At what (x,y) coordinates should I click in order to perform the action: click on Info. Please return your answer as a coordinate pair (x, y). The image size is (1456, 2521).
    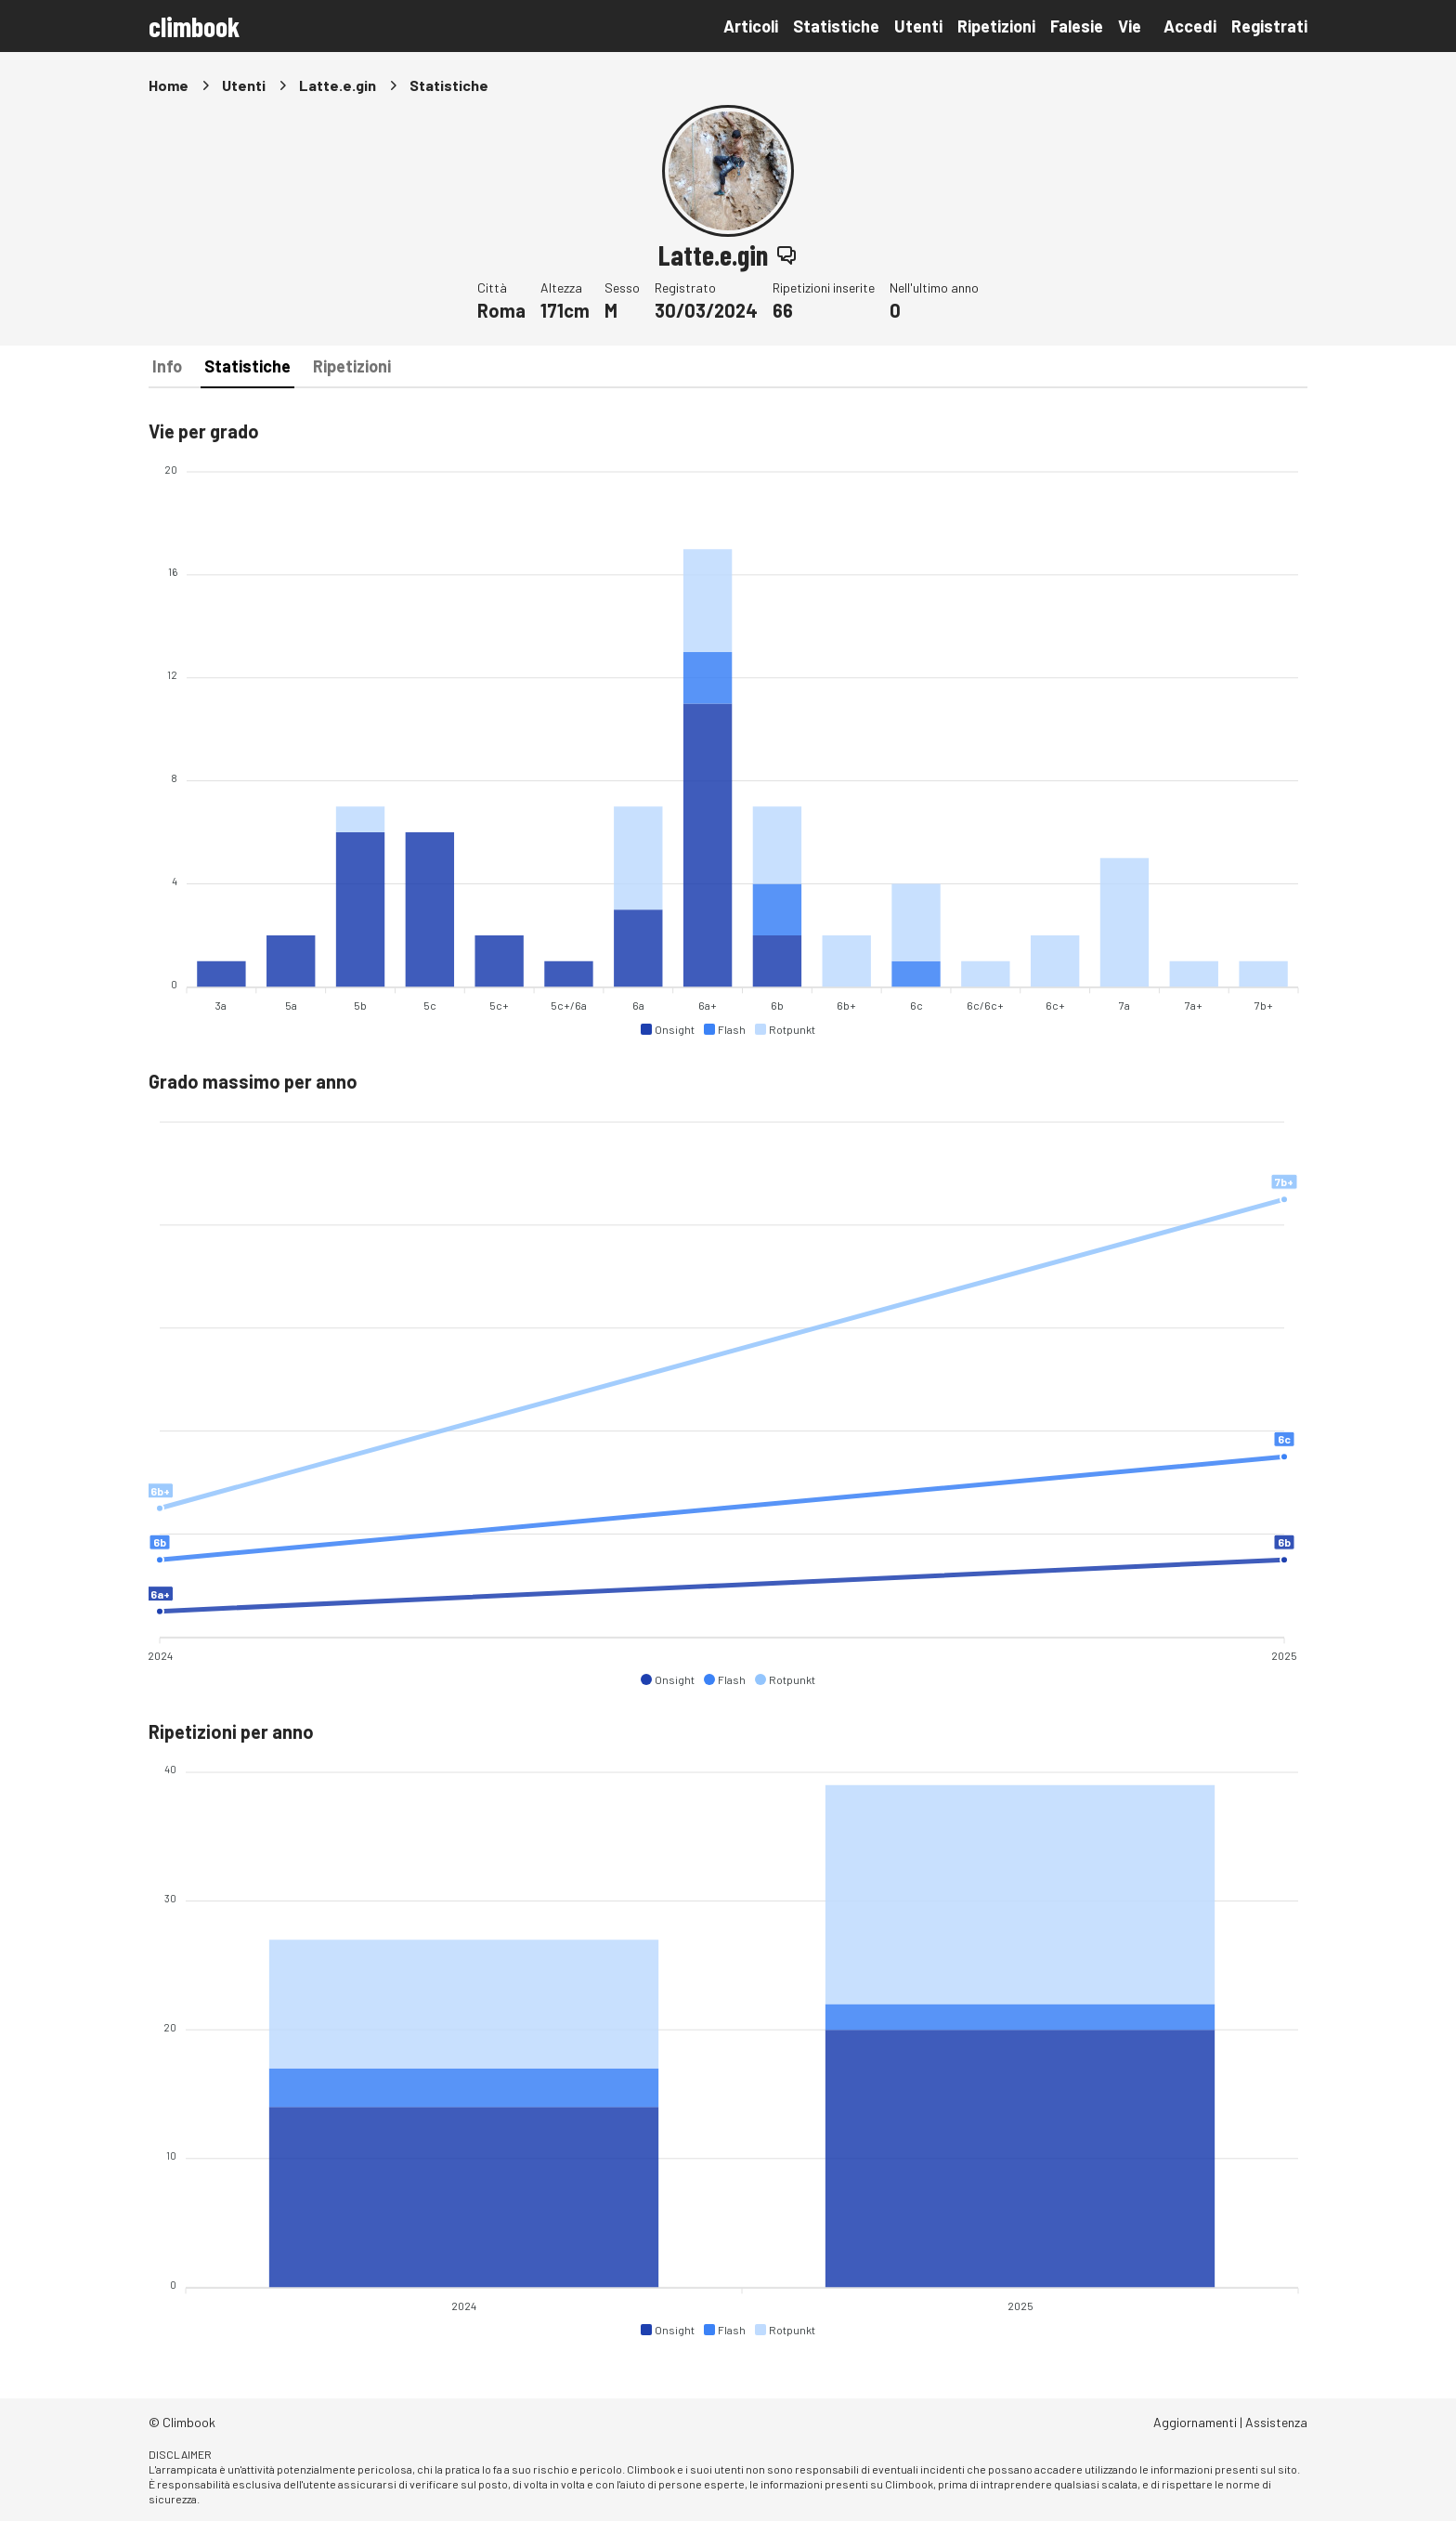
    Looking at the image, I should click on (167, 366).